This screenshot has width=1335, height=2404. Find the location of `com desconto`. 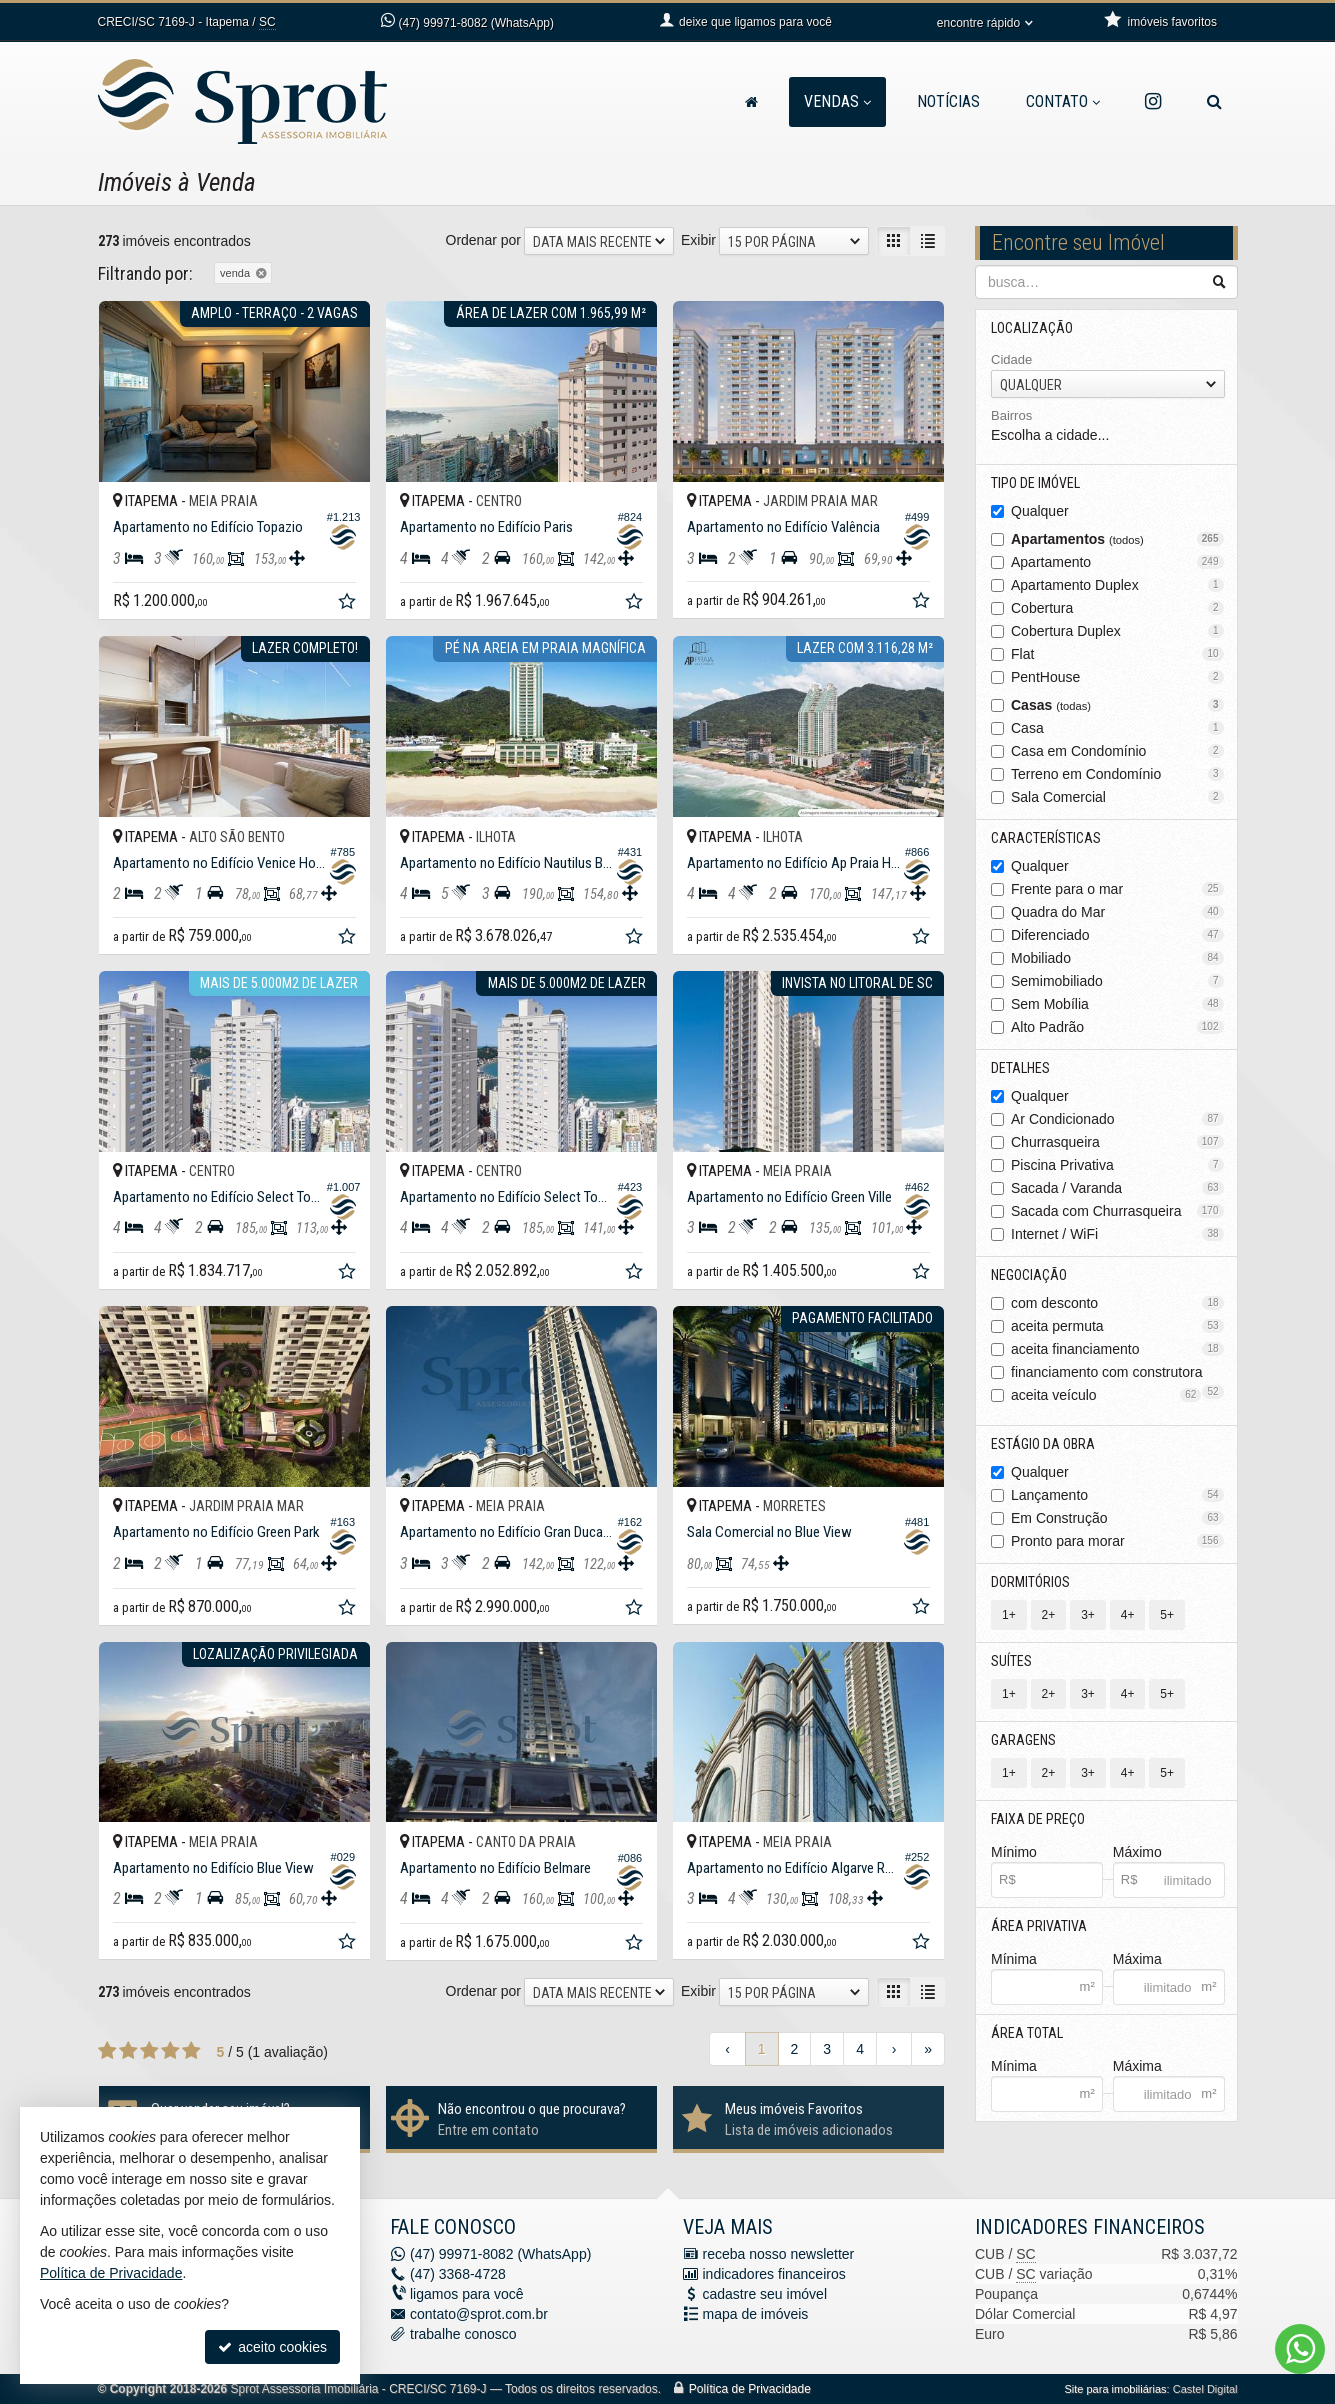

com desconto is located at coordinates (1117, 1303).